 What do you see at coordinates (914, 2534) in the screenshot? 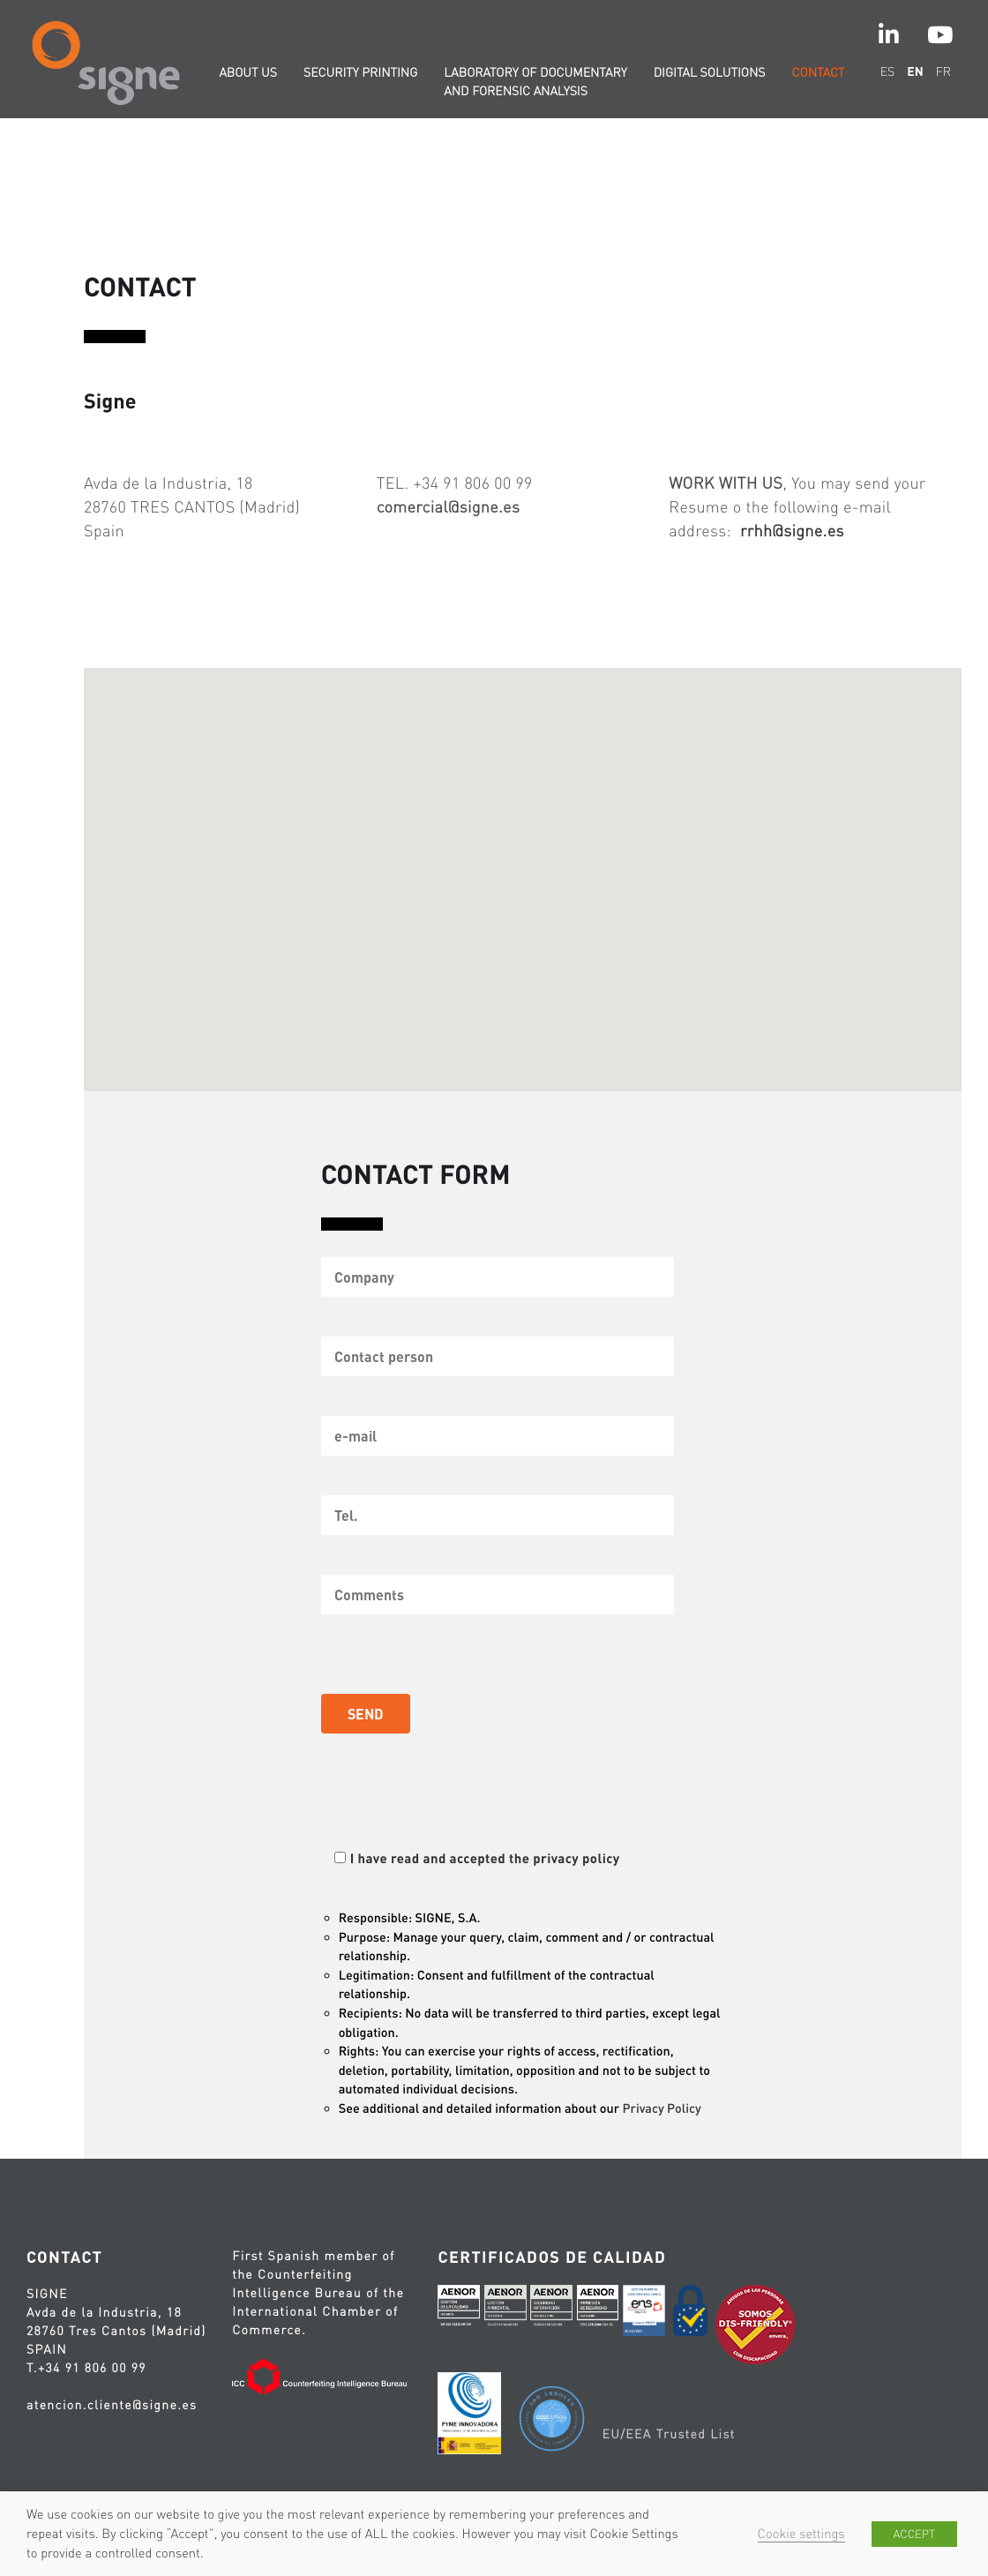
I see `ACCEPT [button]` at bounding box center [914, 2534].